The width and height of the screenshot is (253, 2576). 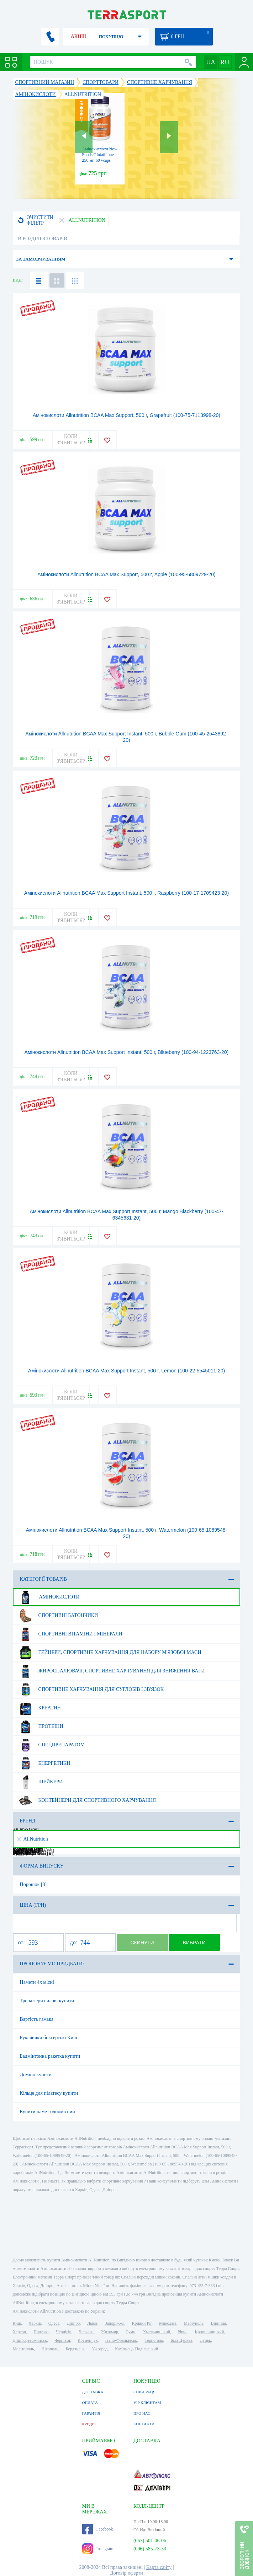 What do you see at coordinates (89, 2424) in the screenshot?
I see `КРЕДИТ` at bounding box center [89, 2424].